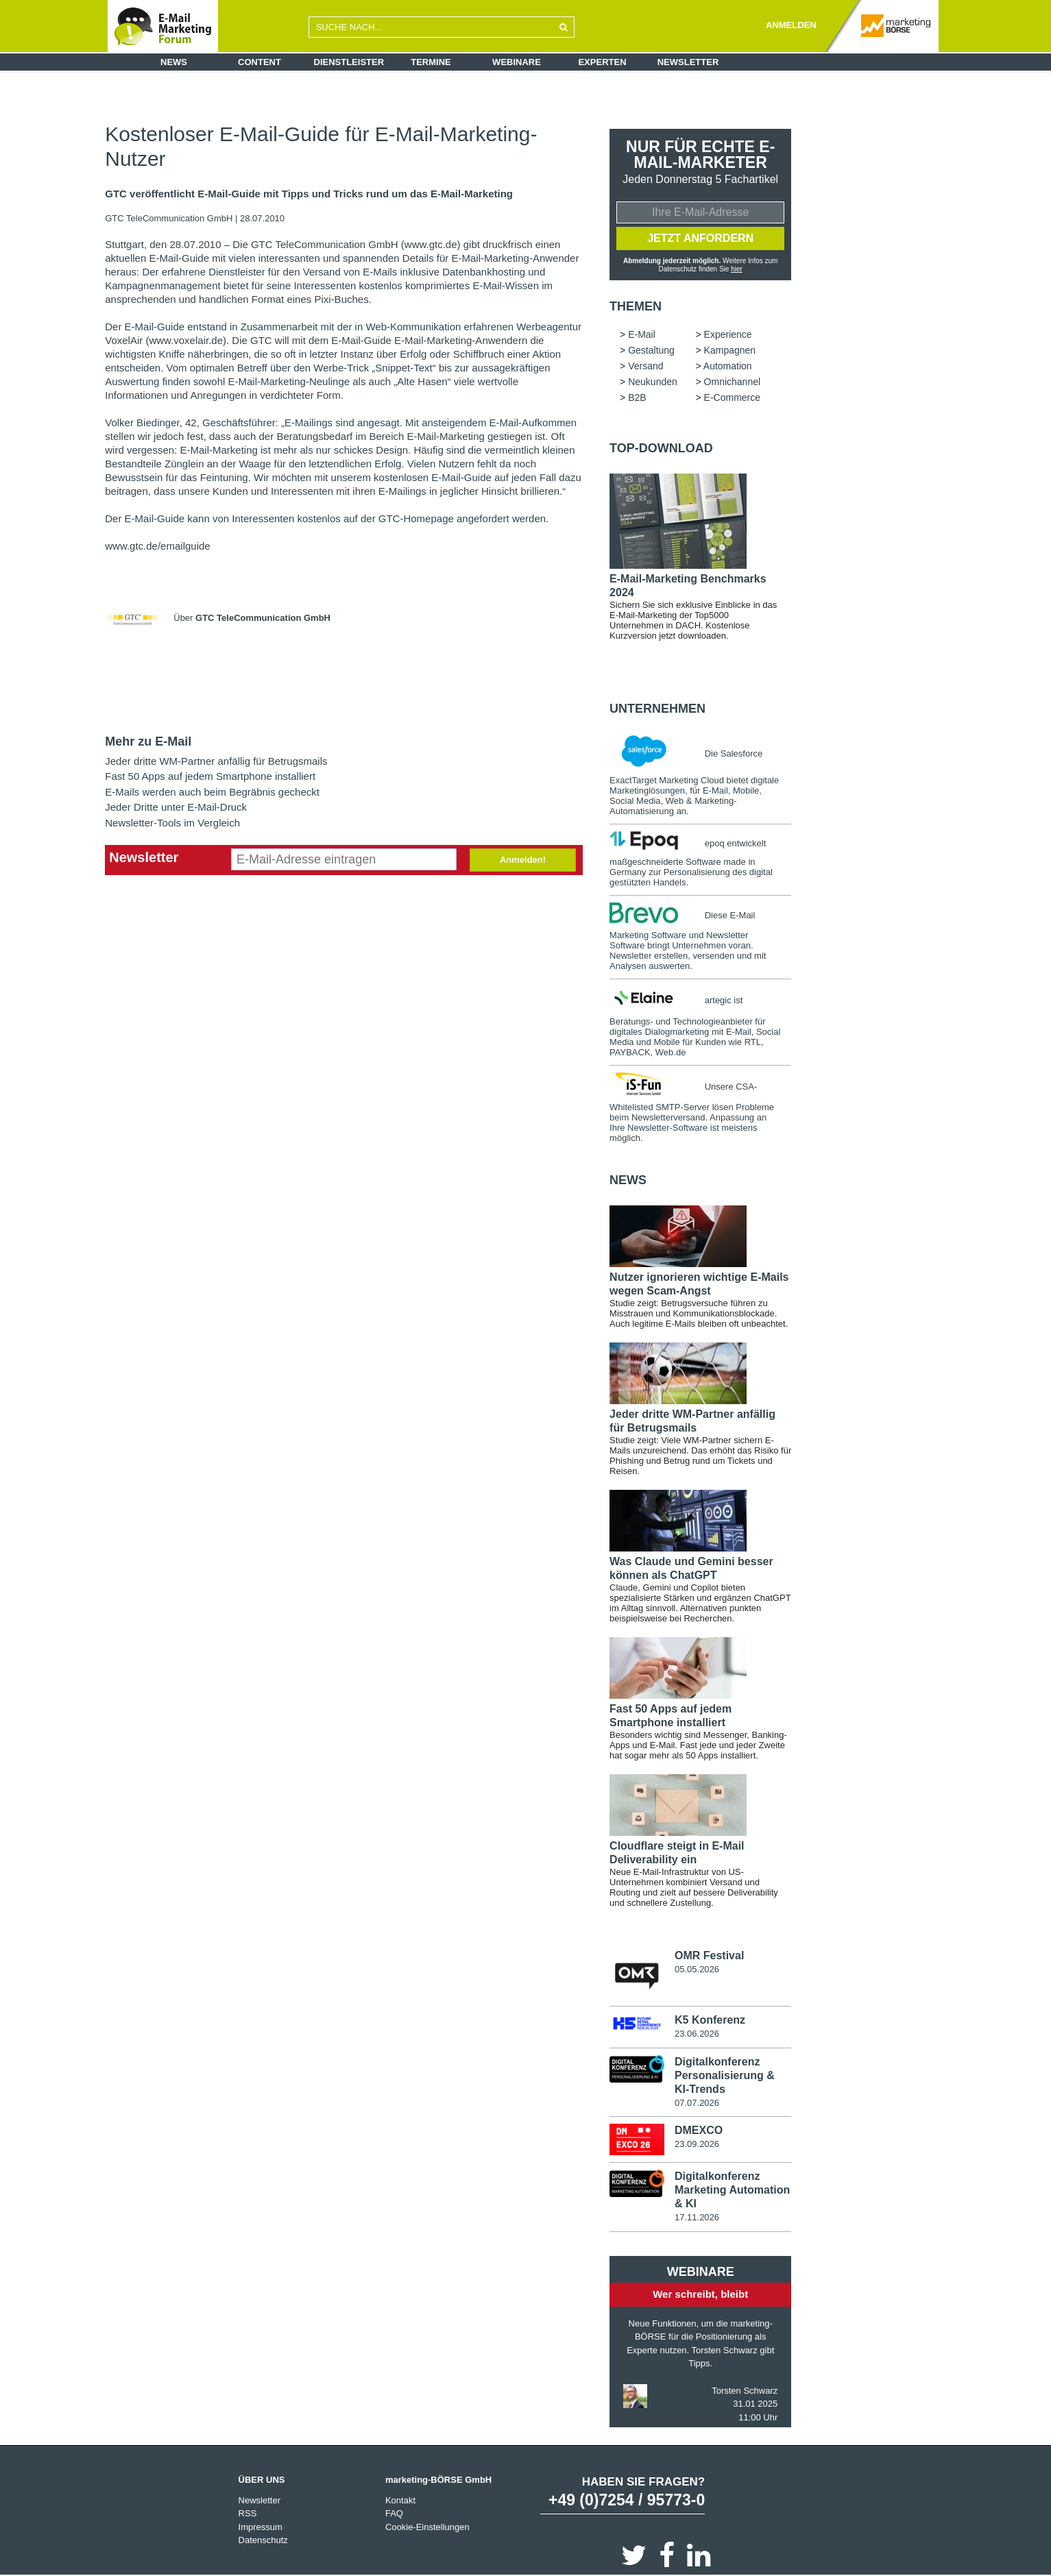  Describe the element at coordinates (516, 62) in the screenshot. I see `Webinare` at that location.